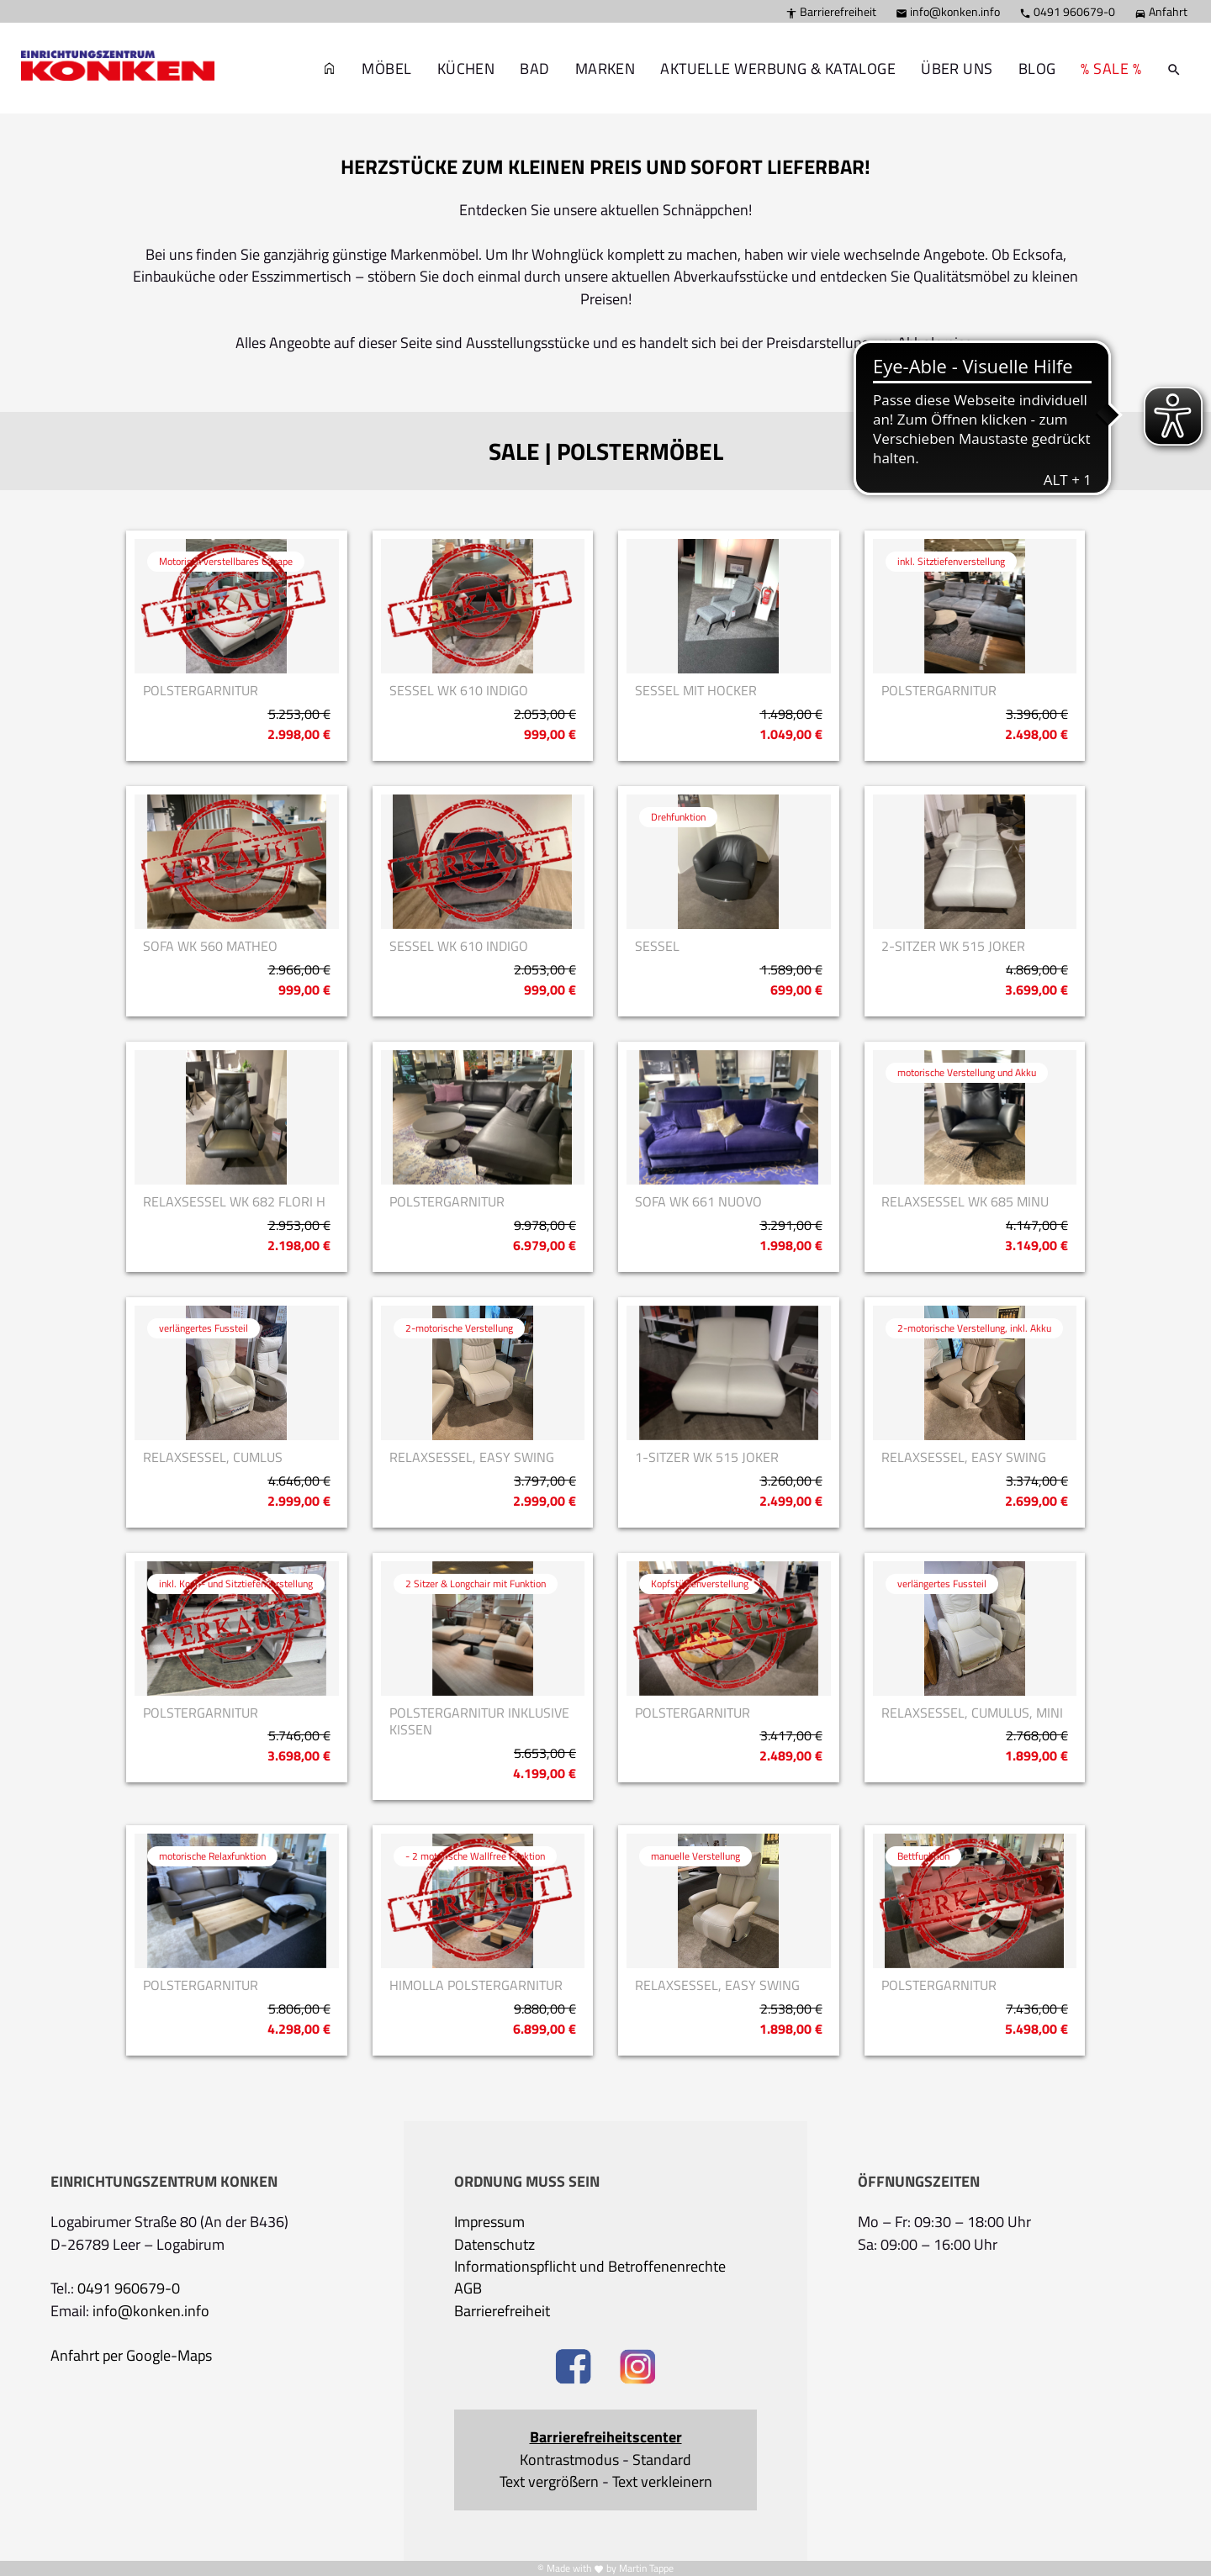 Image resolution: width=1211 pixels, height=2576 pixels. I want to click on Kontrastmodus, so click(569, 2460).